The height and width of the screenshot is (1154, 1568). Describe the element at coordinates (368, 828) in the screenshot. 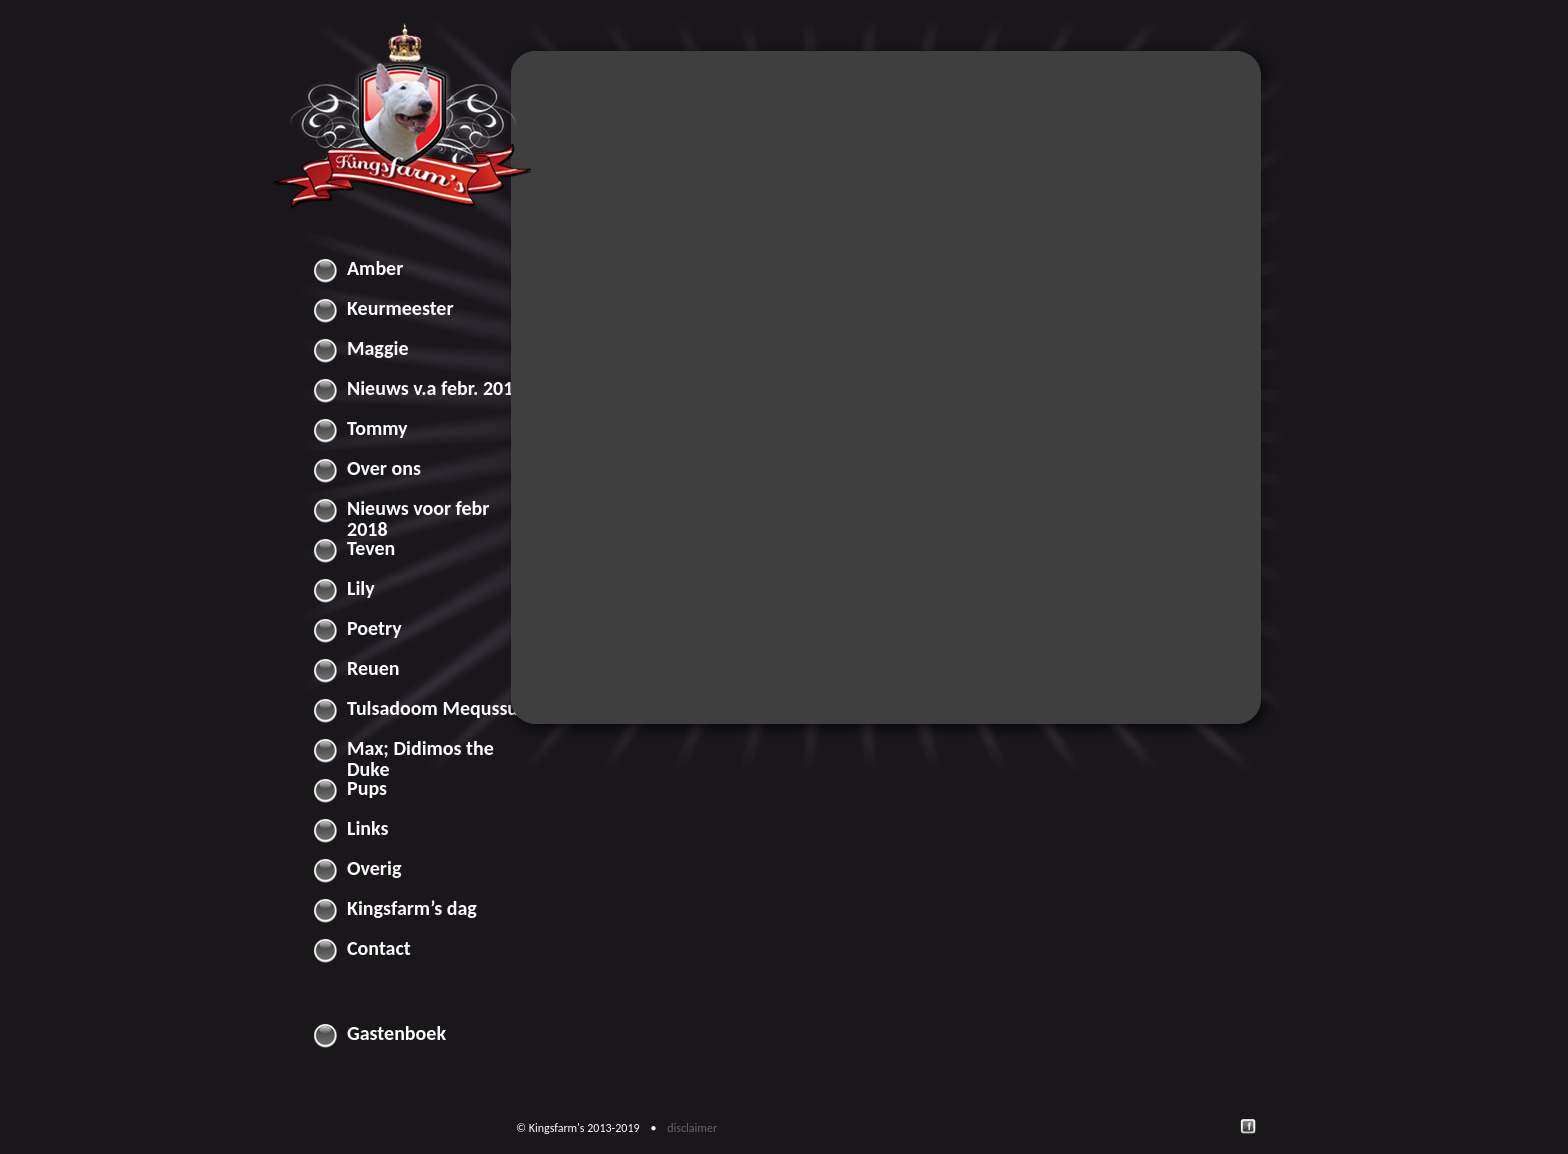

I see `Links` at that location.